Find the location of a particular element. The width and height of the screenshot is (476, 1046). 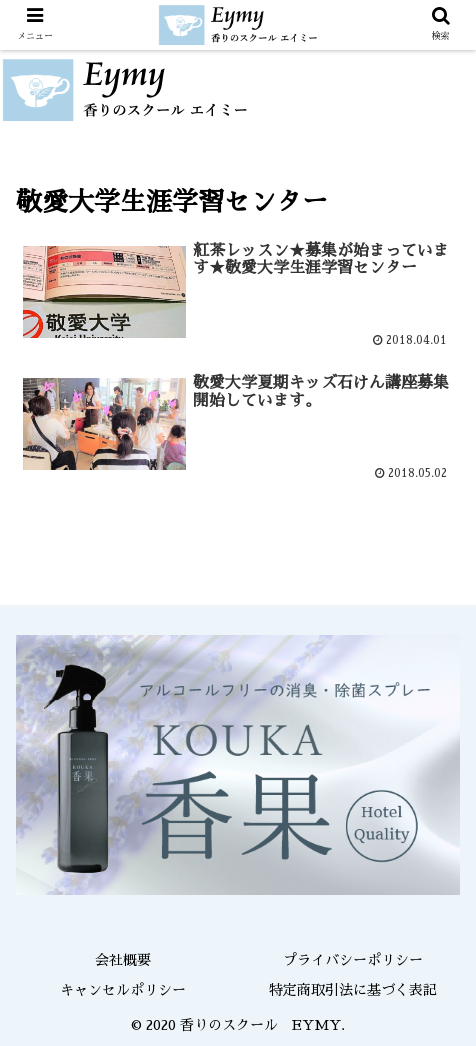

会社概要 is located at coordinates (123, 960).